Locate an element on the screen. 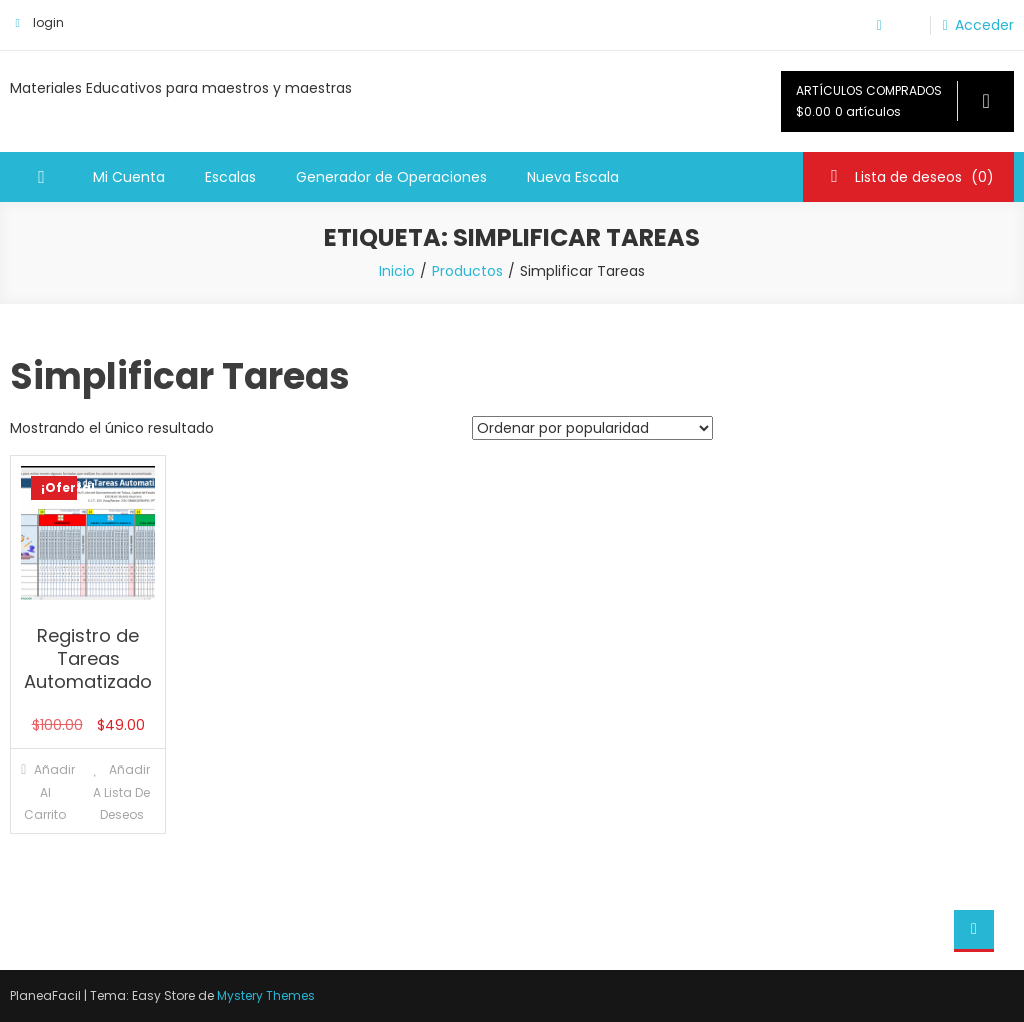 The height and width of the screenshot is (1022, 1024). Añadir al carrito [Añadir al carrito: “Registro de Tareas Automatizado”] is located at coordinates (49, 792).